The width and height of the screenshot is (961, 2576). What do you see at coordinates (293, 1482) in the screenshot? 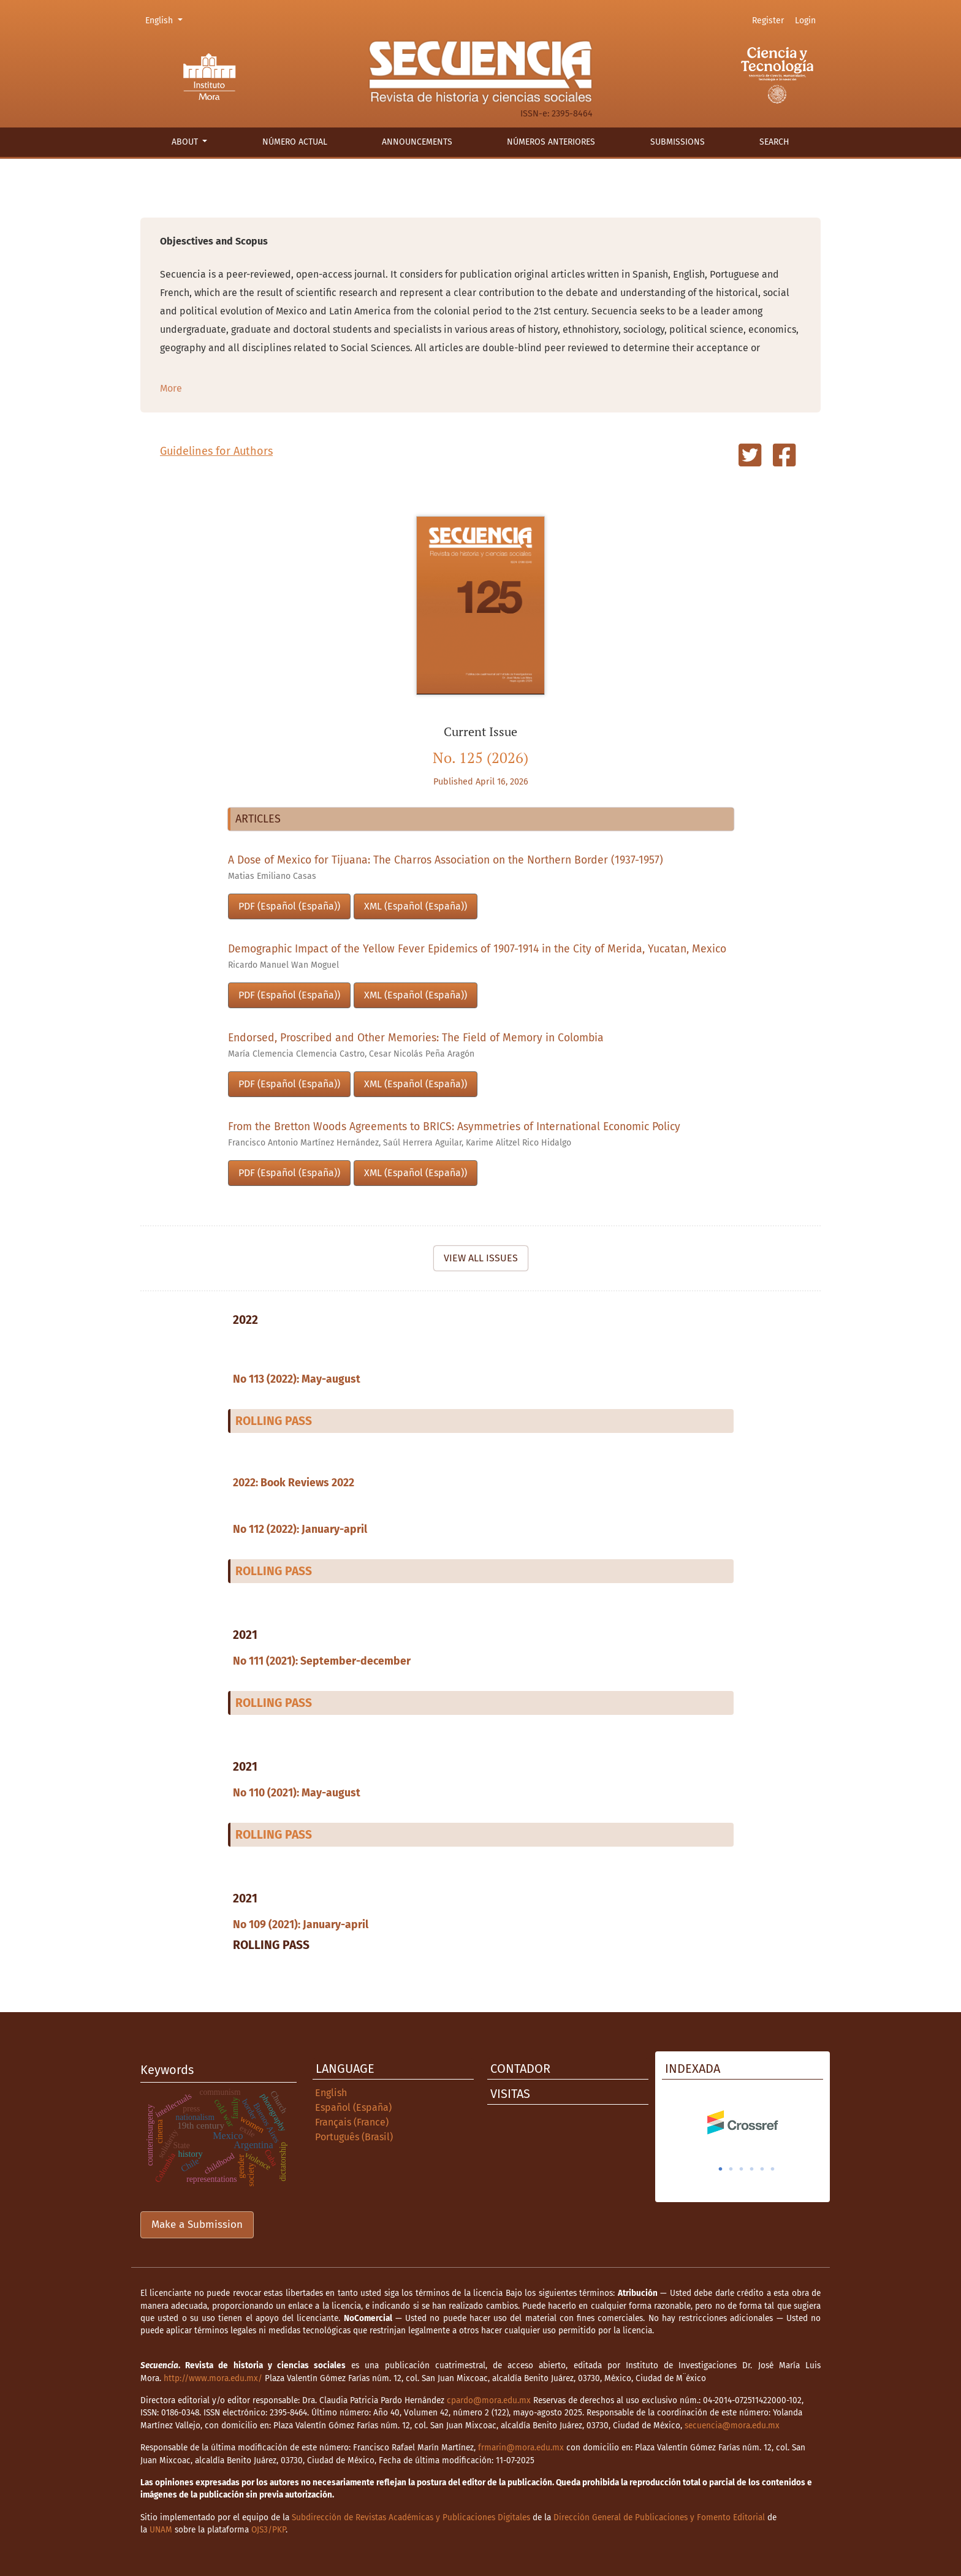
I see `2022: Book Reviews 2022` at bounding box center [293, 1482].